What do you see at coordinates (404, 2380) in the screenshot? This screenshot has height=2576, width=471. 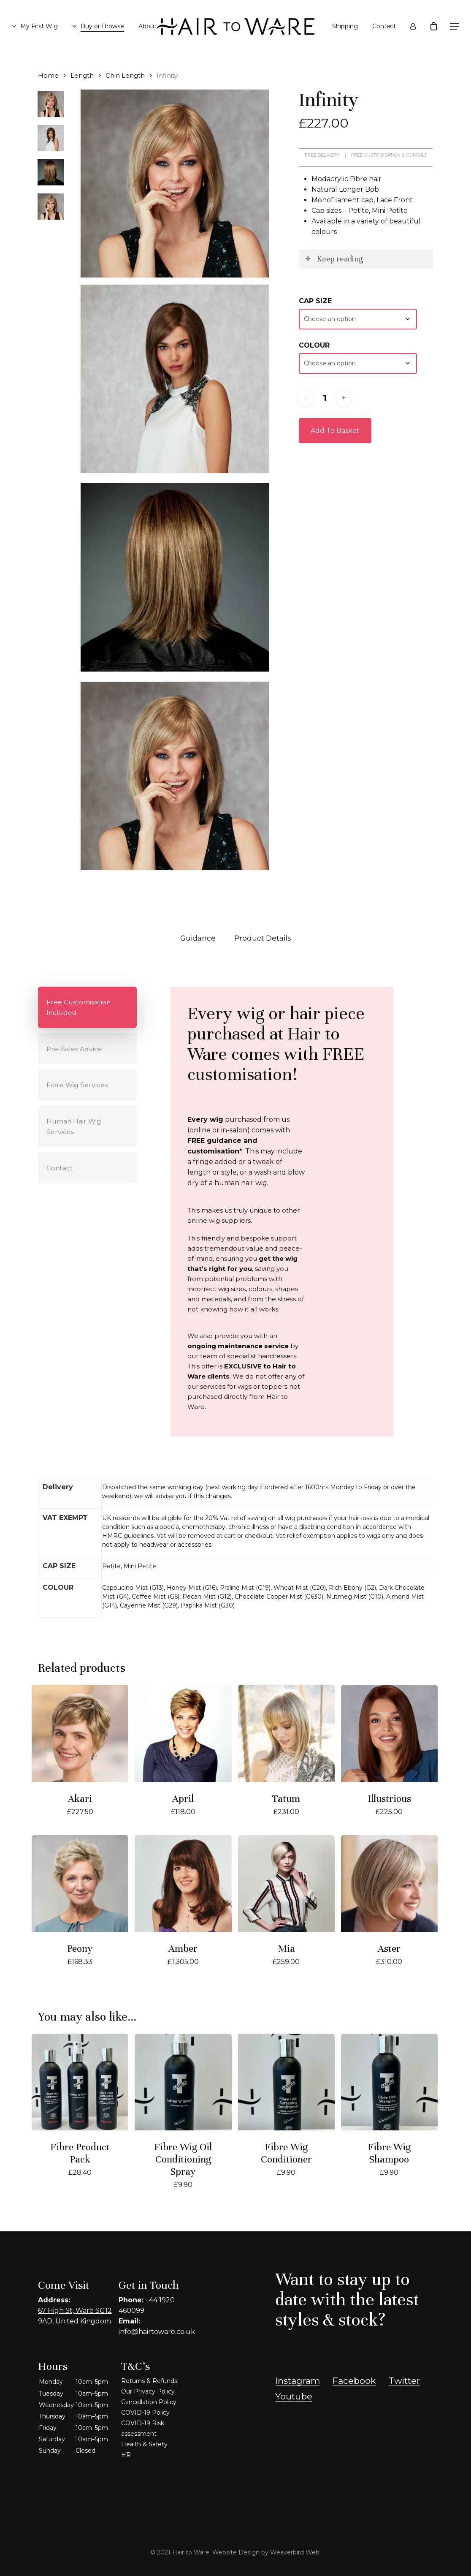 I see `Twitter [button]` at bounding box center [404, 2380].